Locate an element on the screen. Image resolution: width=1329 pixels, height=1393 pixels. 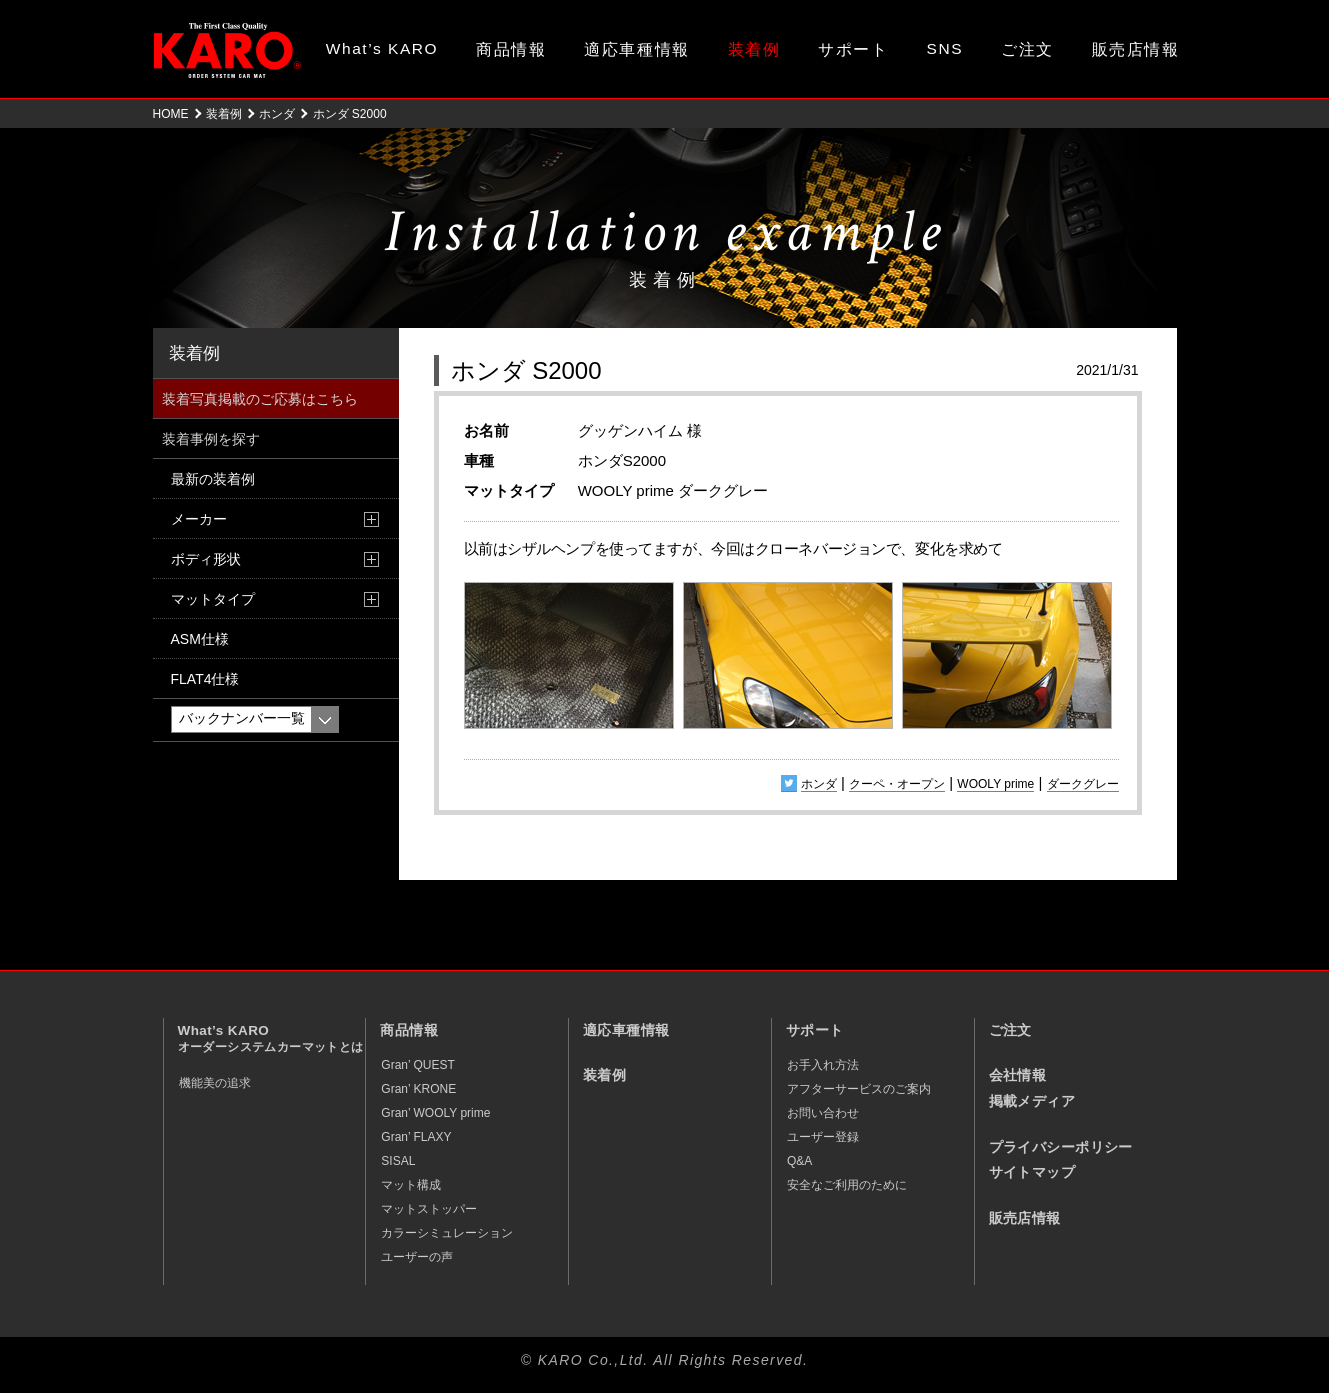
サポート is located at coordinates (853, 49).